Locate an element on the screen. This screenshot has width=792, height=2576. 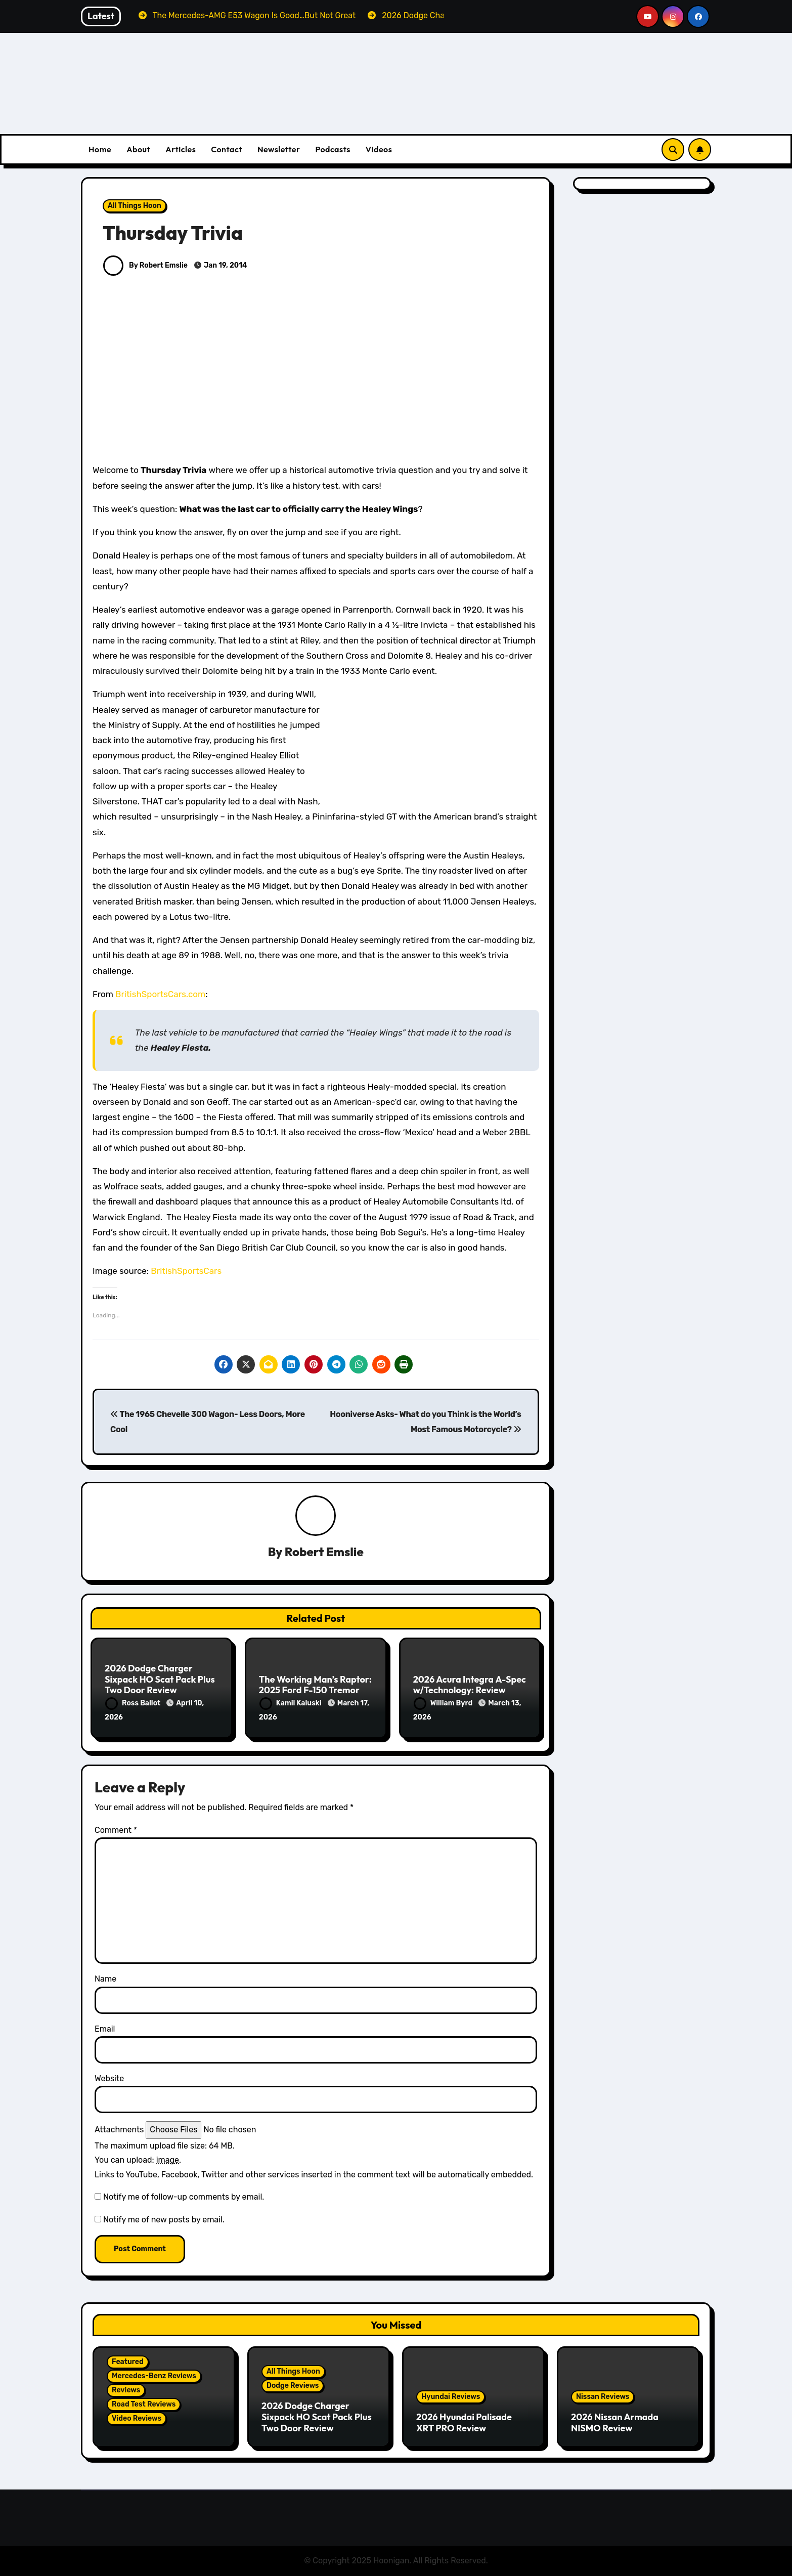
BritishSportsCars is located at coordinates (186, 1271).